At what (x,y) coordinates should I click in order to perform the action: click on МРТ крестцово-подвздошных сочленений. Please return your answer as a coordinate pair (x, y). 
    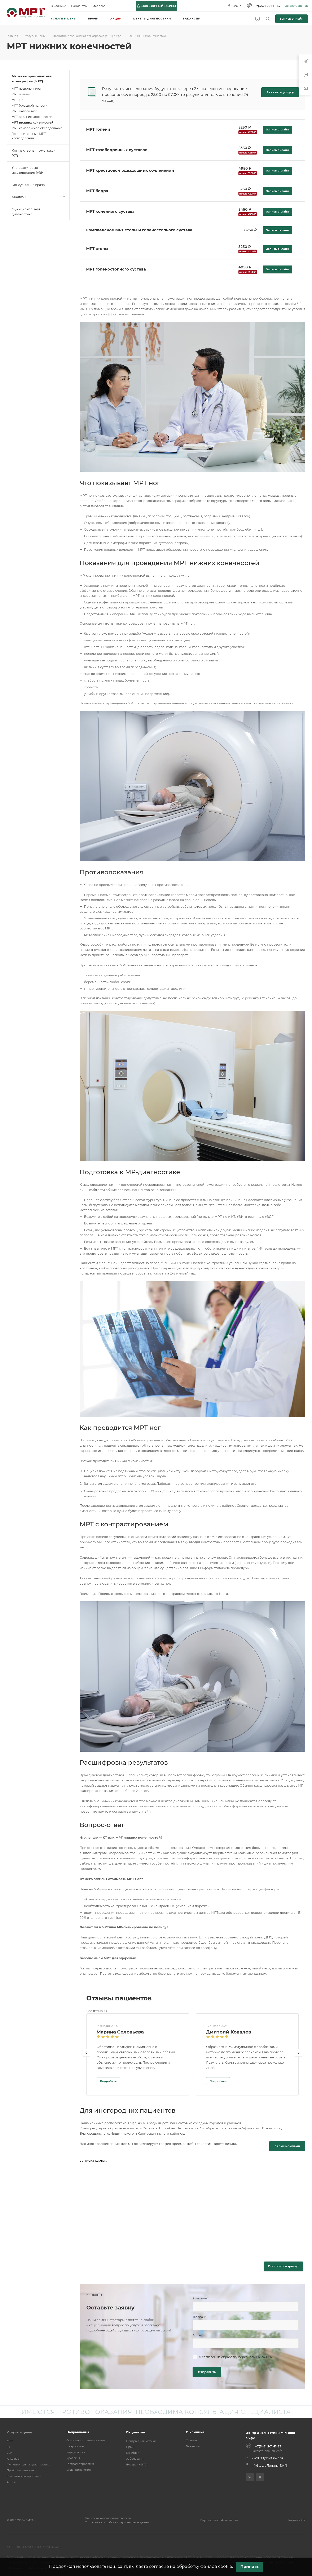
    Looking at the image, I should click on (130, 170).